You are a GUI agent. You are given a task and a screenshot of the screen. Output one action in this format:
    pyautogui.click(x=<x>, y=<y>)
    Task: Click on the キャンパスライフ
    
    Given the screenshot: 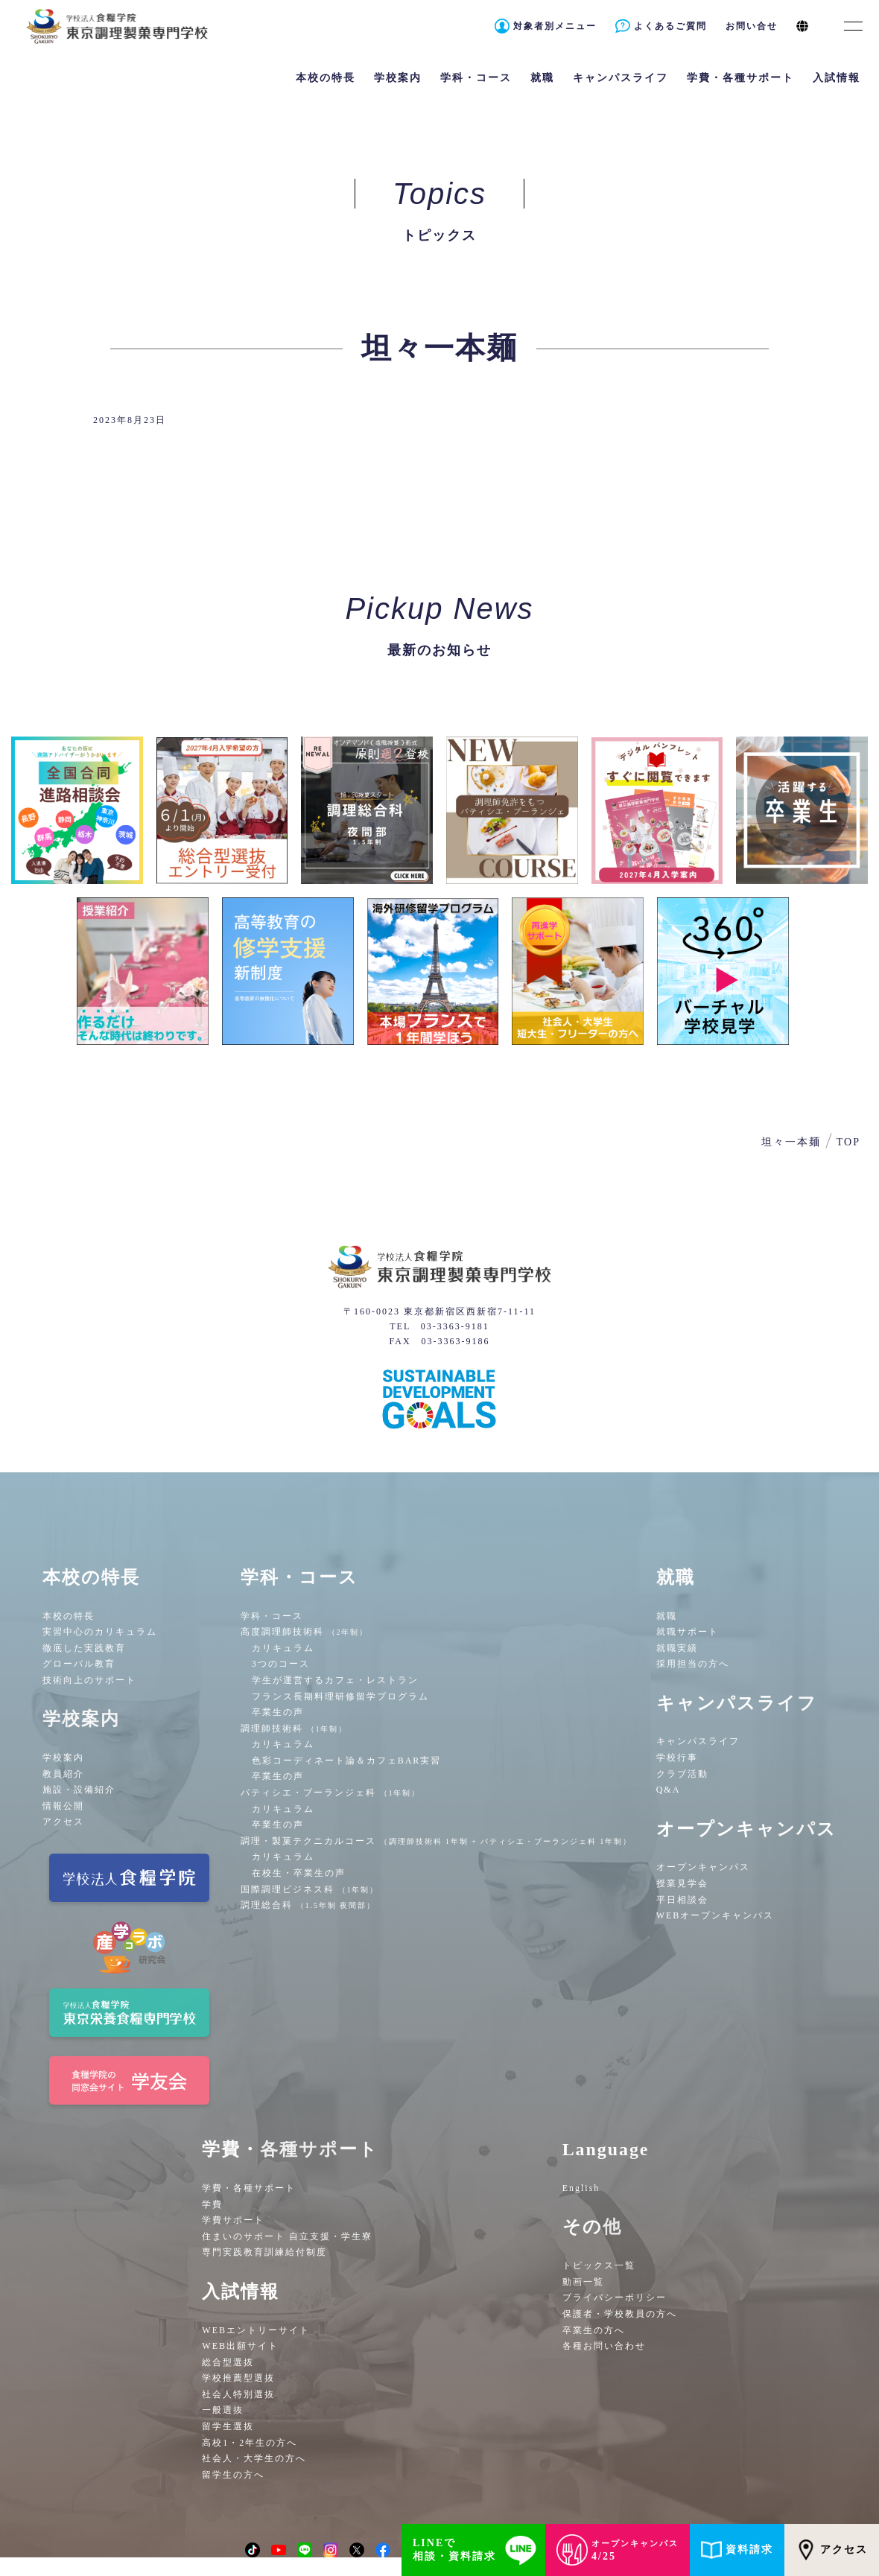 What is the action you would take?
    pyautogui.click(x=698, y=1741)
    